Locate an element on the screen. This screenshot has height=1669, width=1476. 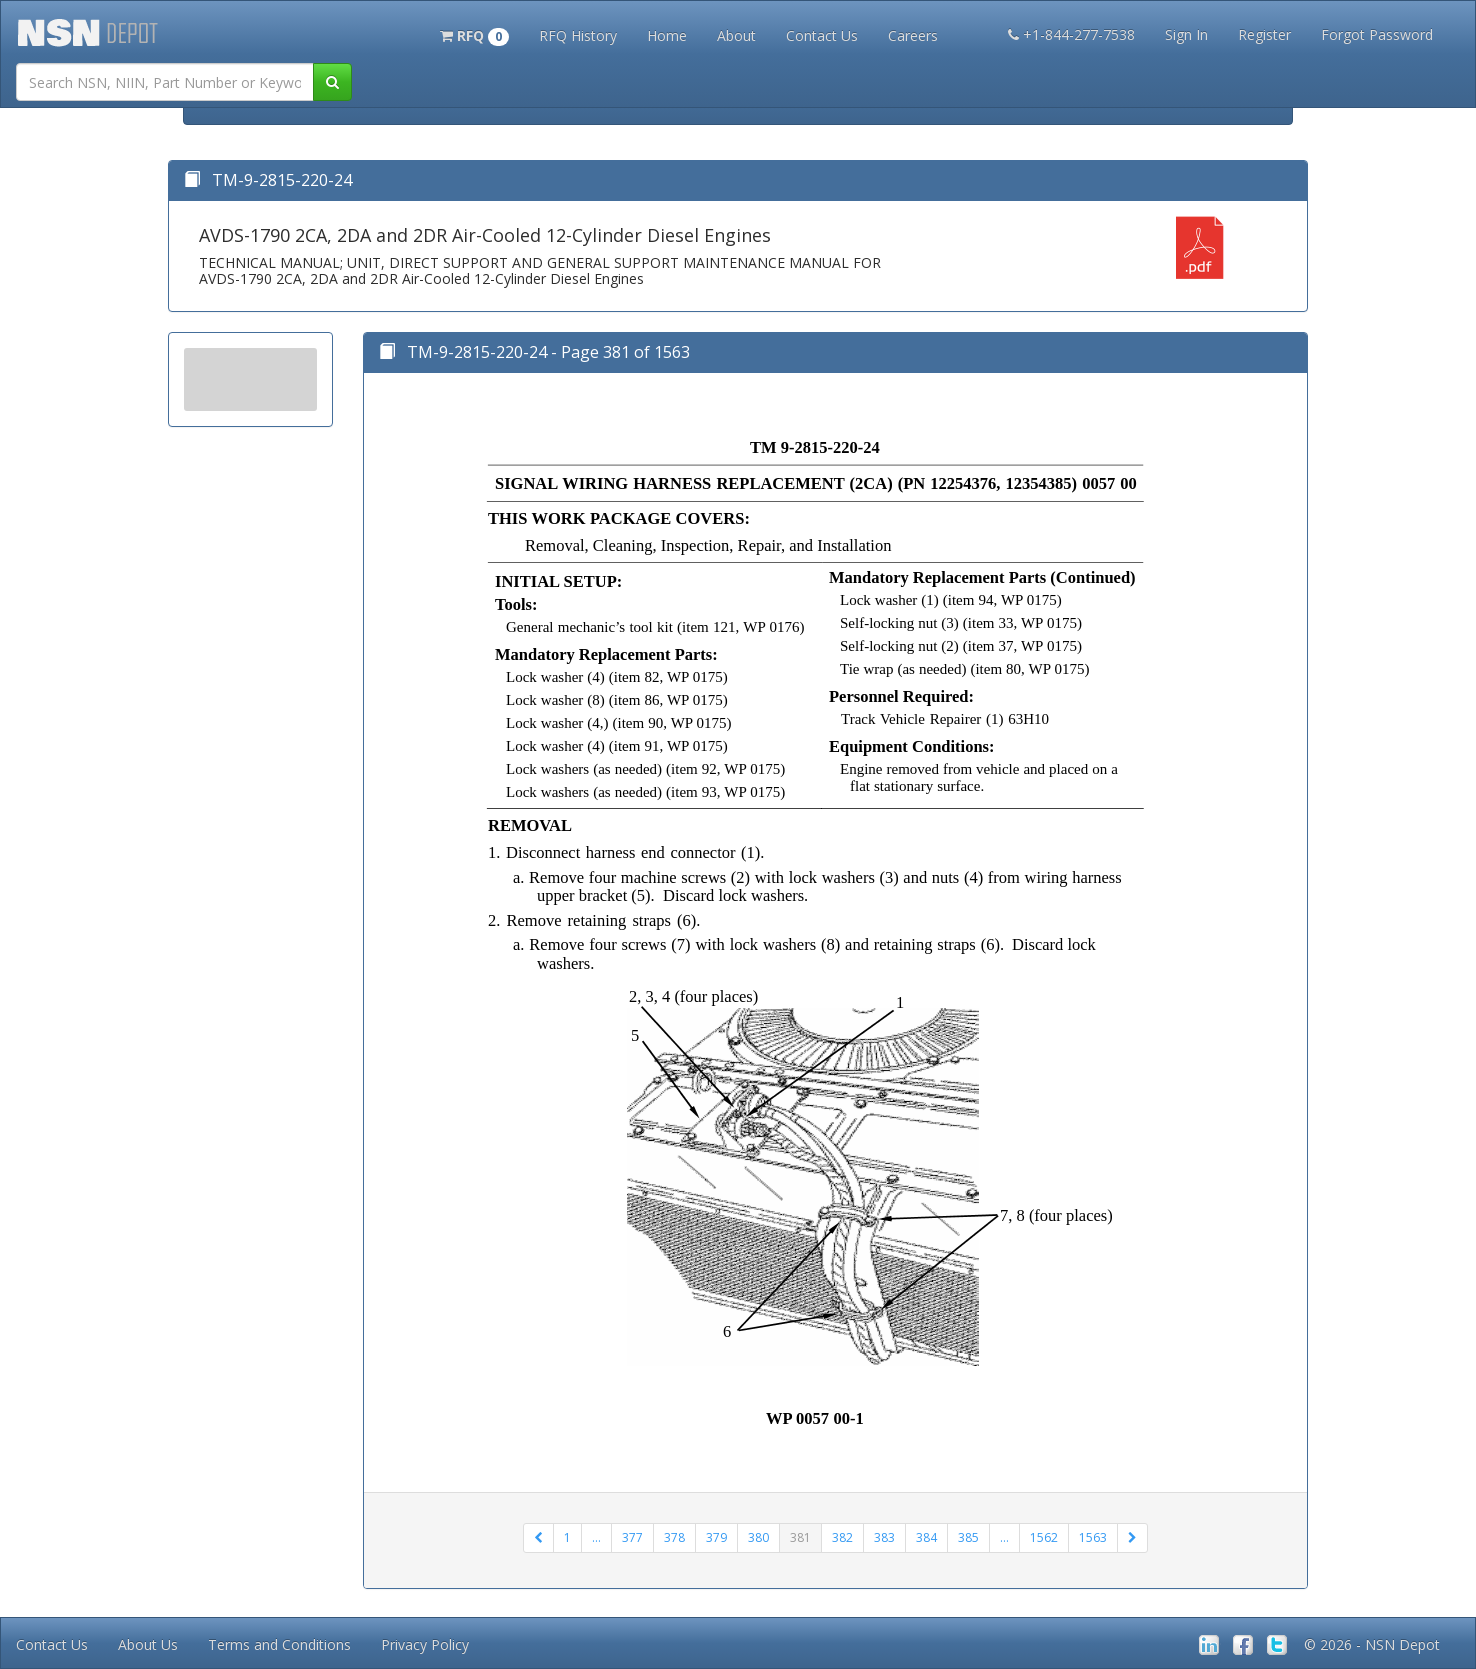
378 is located at coordinates (674, 1537).